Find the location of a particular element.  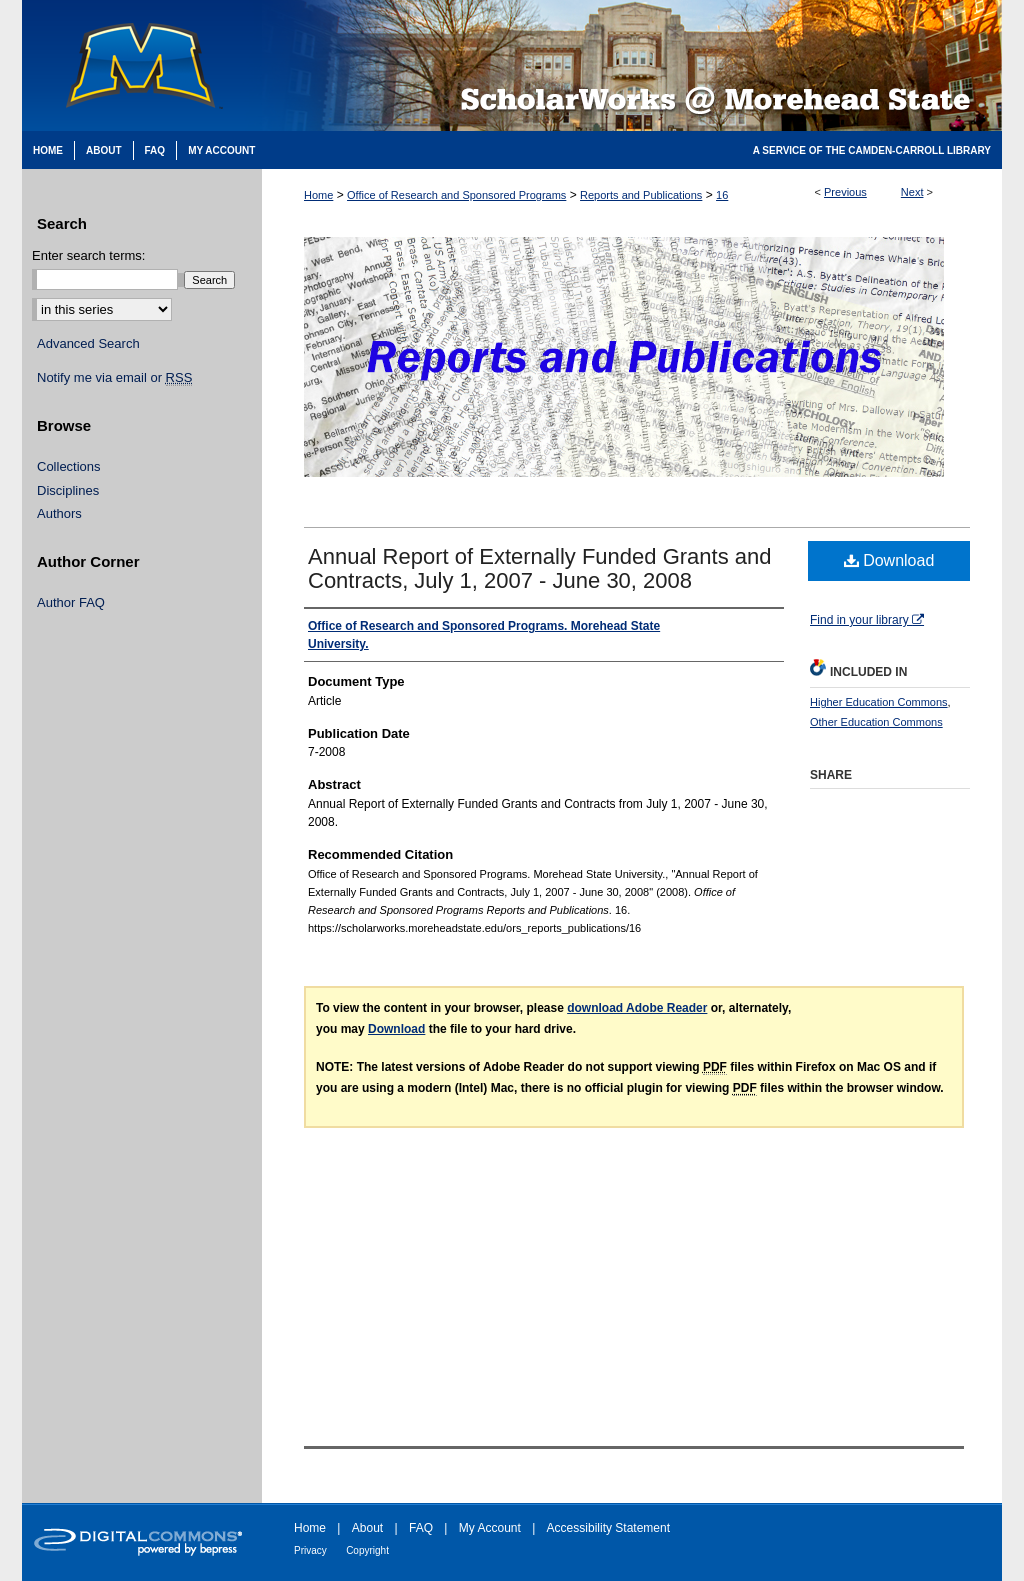

About is located at coordinates (367, 1528).